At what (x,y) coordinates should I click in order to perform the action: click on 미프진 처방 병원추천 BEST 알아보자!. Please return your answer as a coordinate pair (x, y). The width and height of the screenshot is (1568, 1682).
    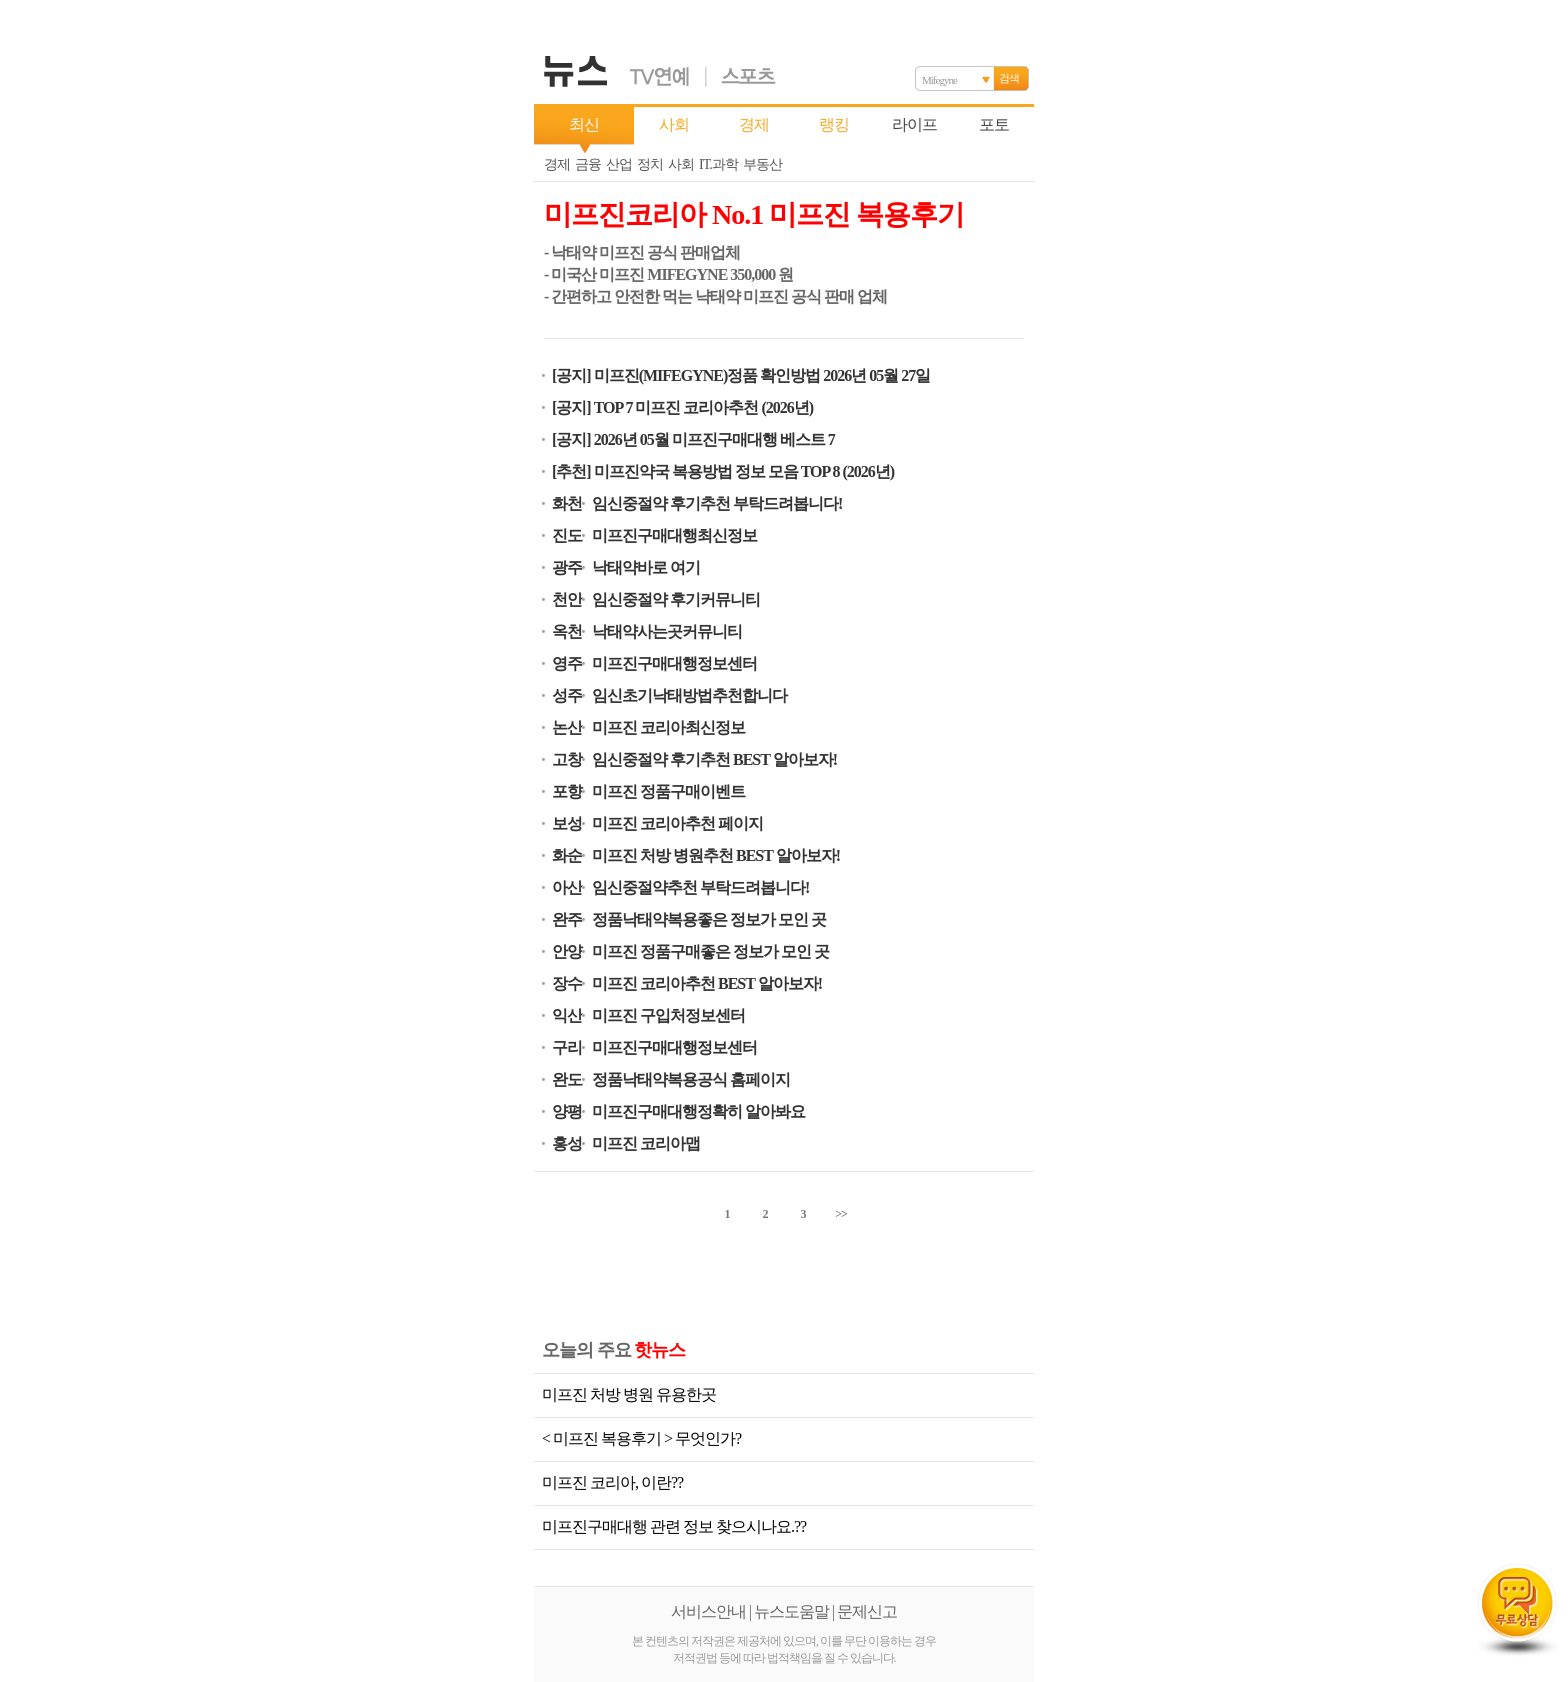
    Looking at the image, I should click on (716, 855).